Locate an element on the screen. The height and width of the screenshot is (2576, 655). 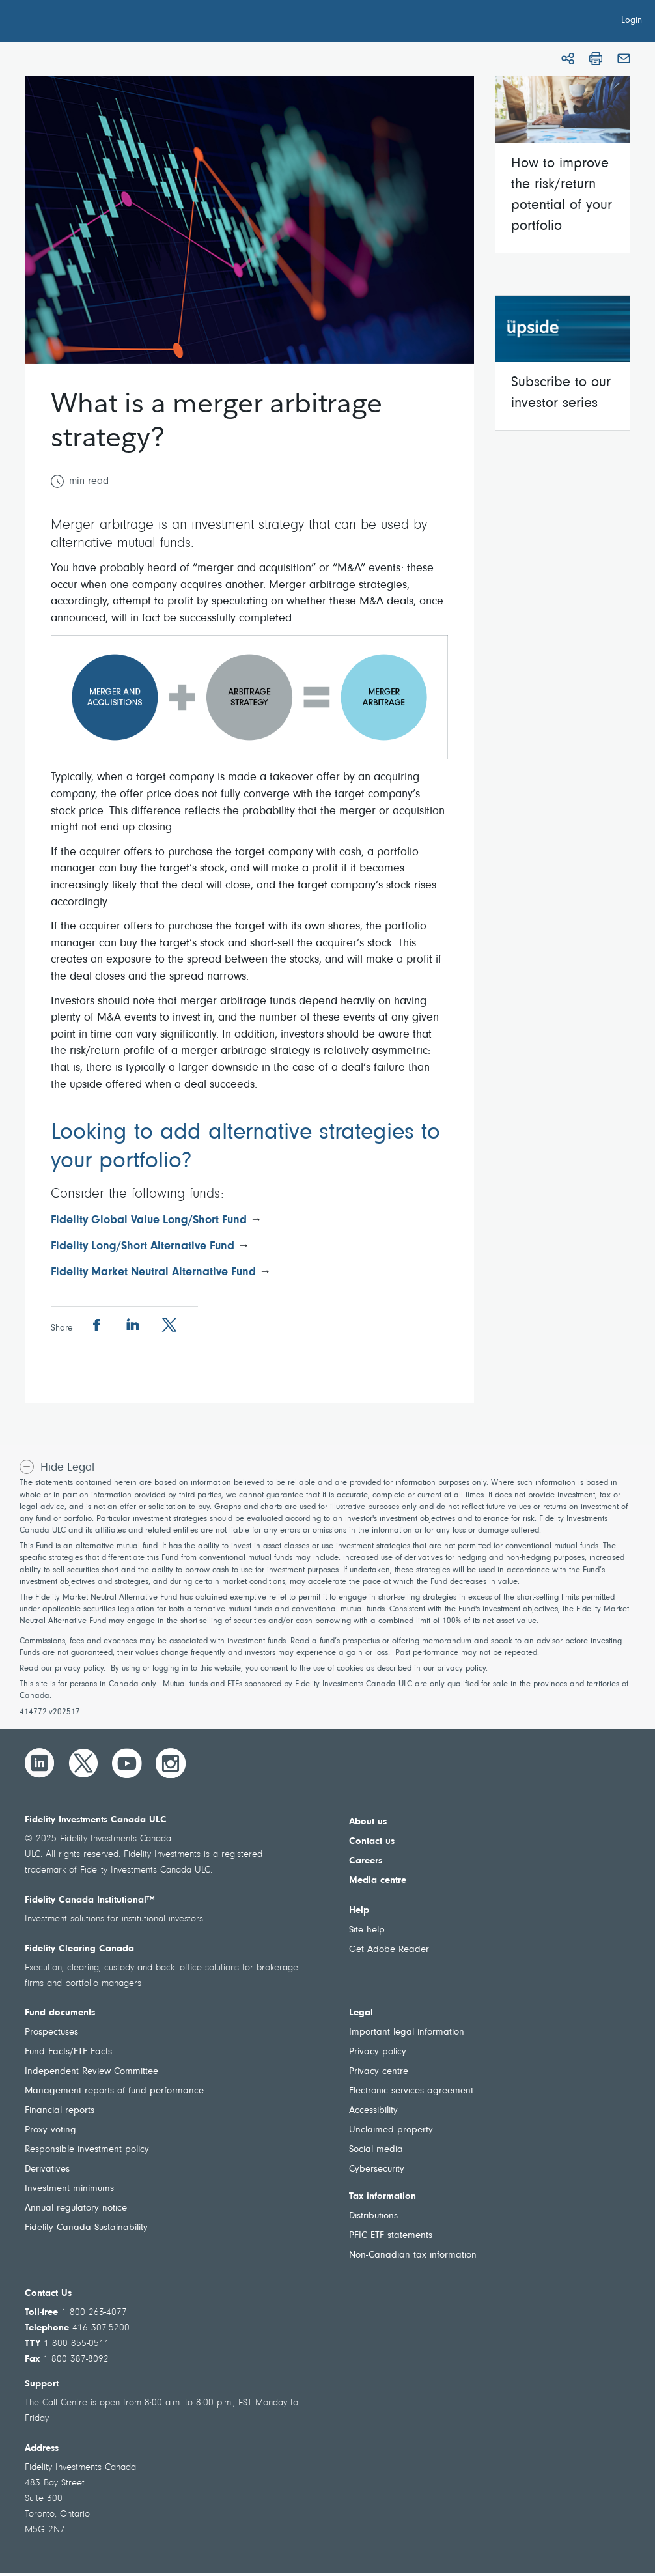
Non-Canadian tax information is located at coordinates (413, 2255).